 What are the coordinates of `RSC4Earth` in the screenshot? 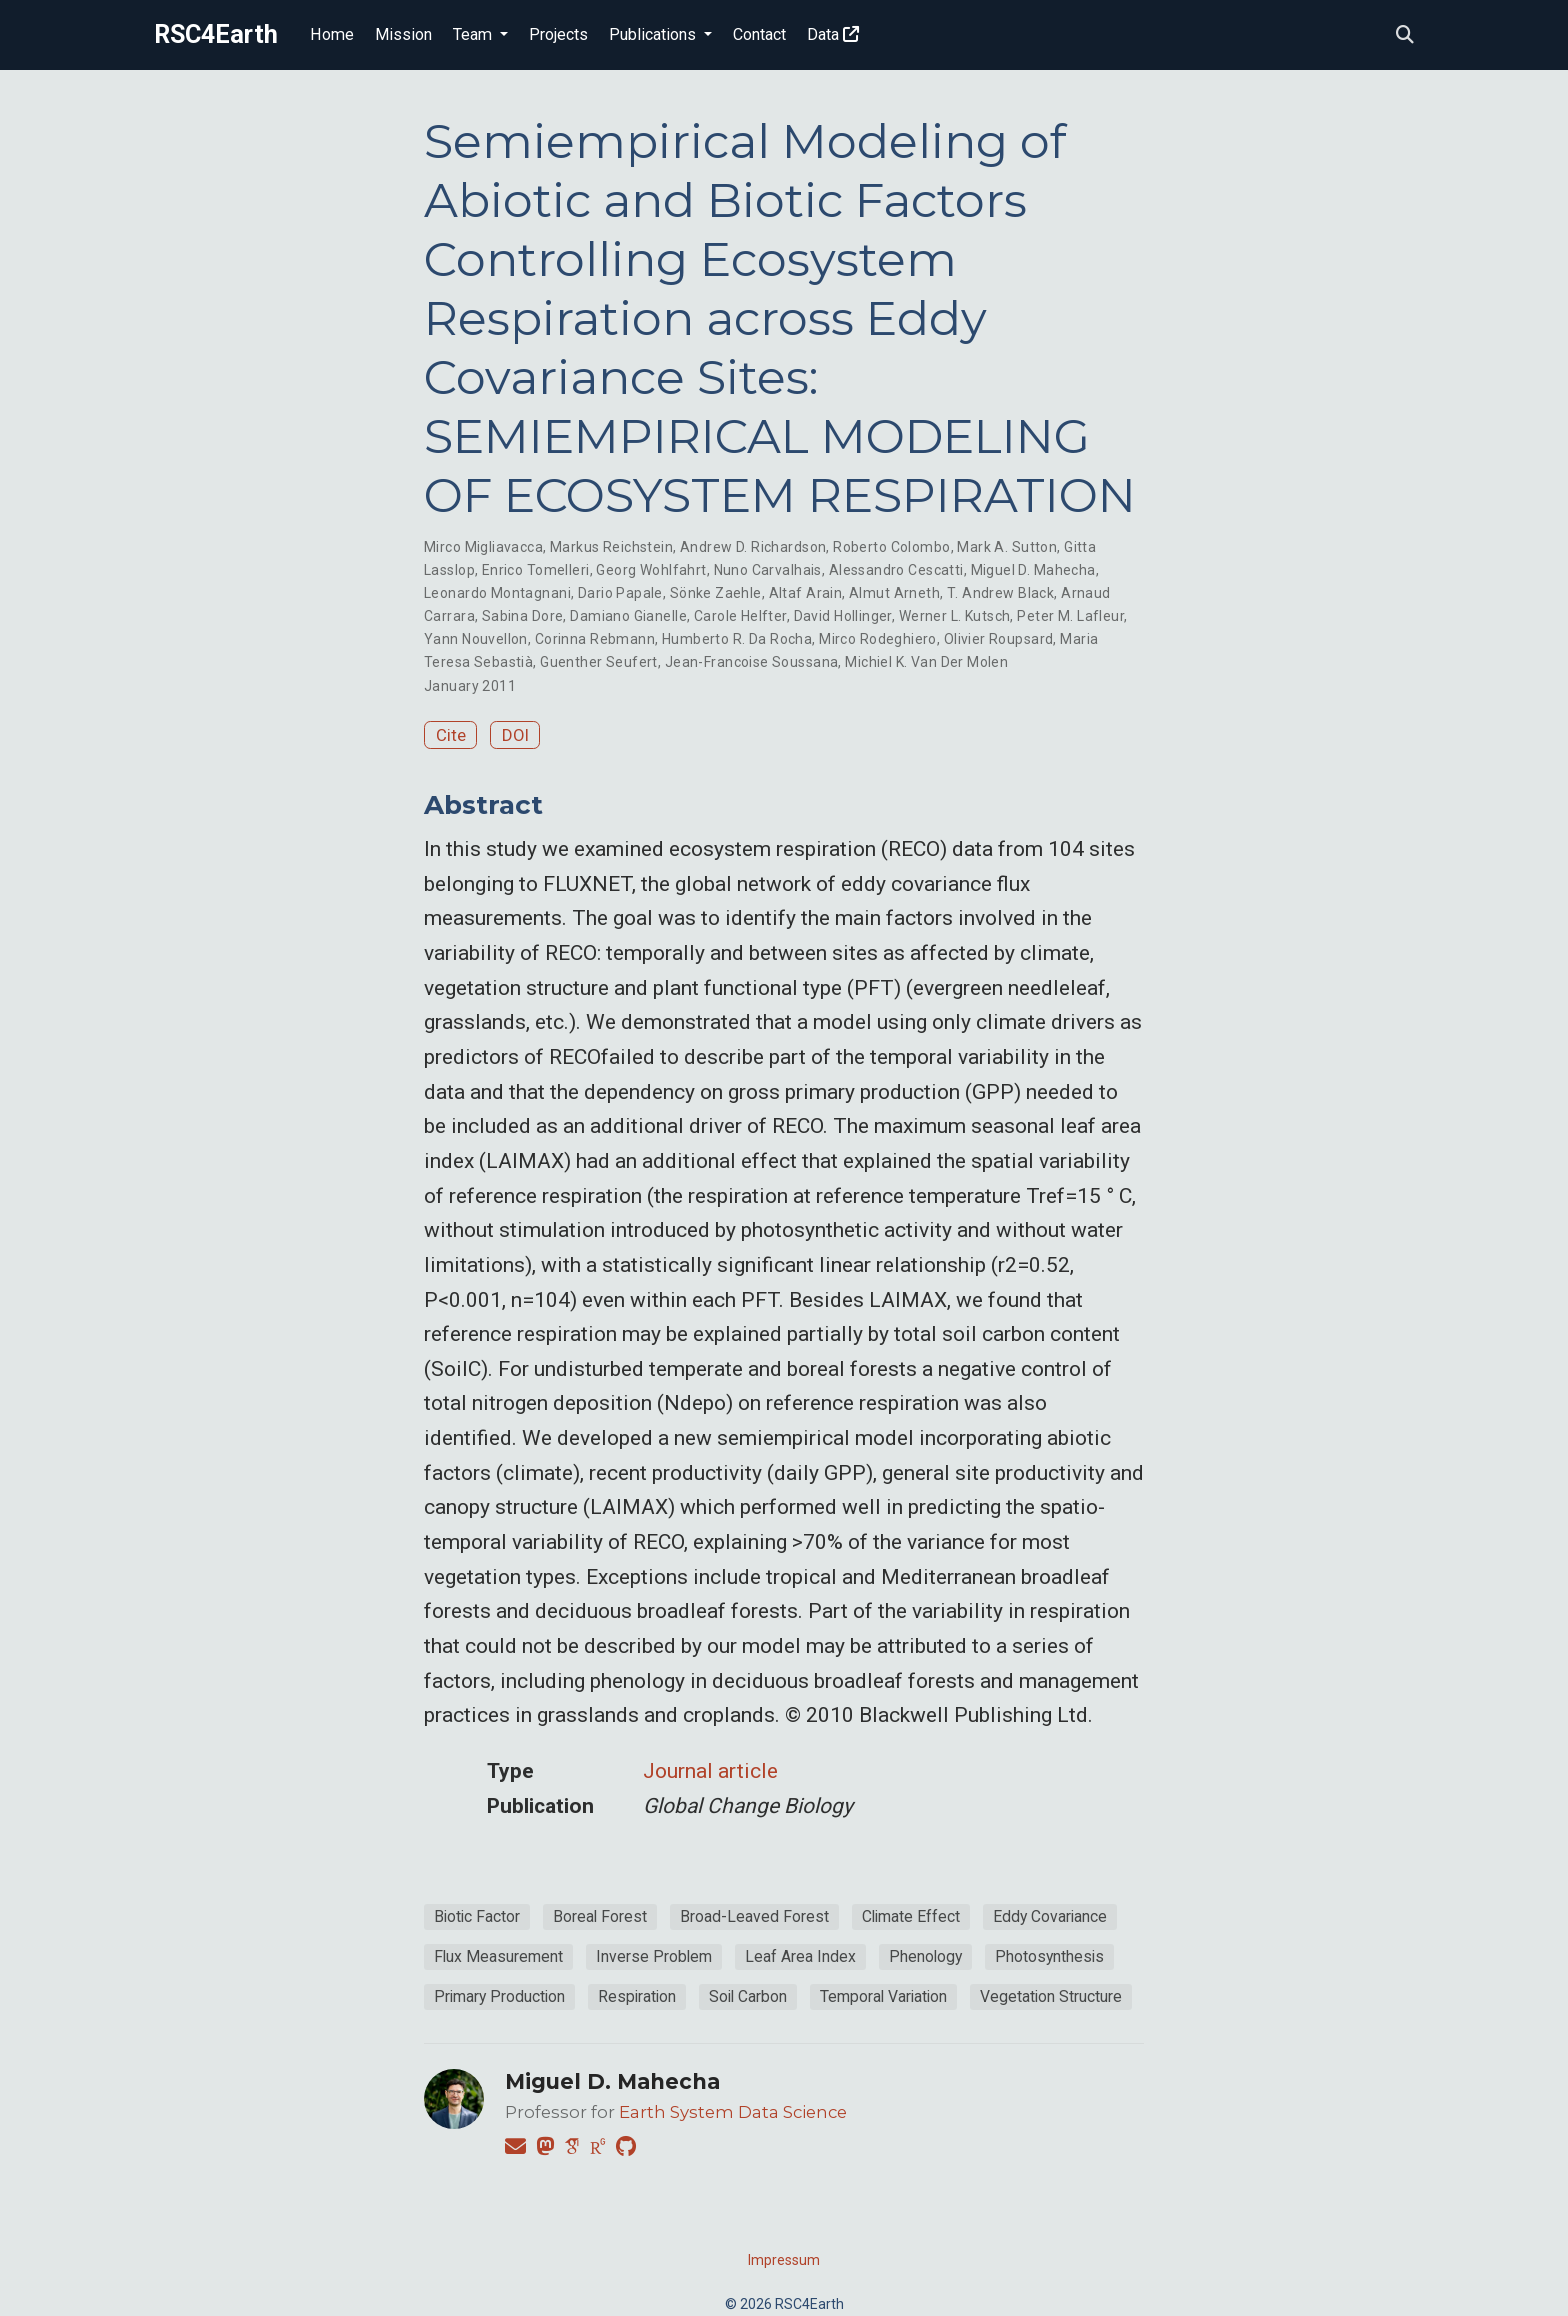 It's located at (216, 34).